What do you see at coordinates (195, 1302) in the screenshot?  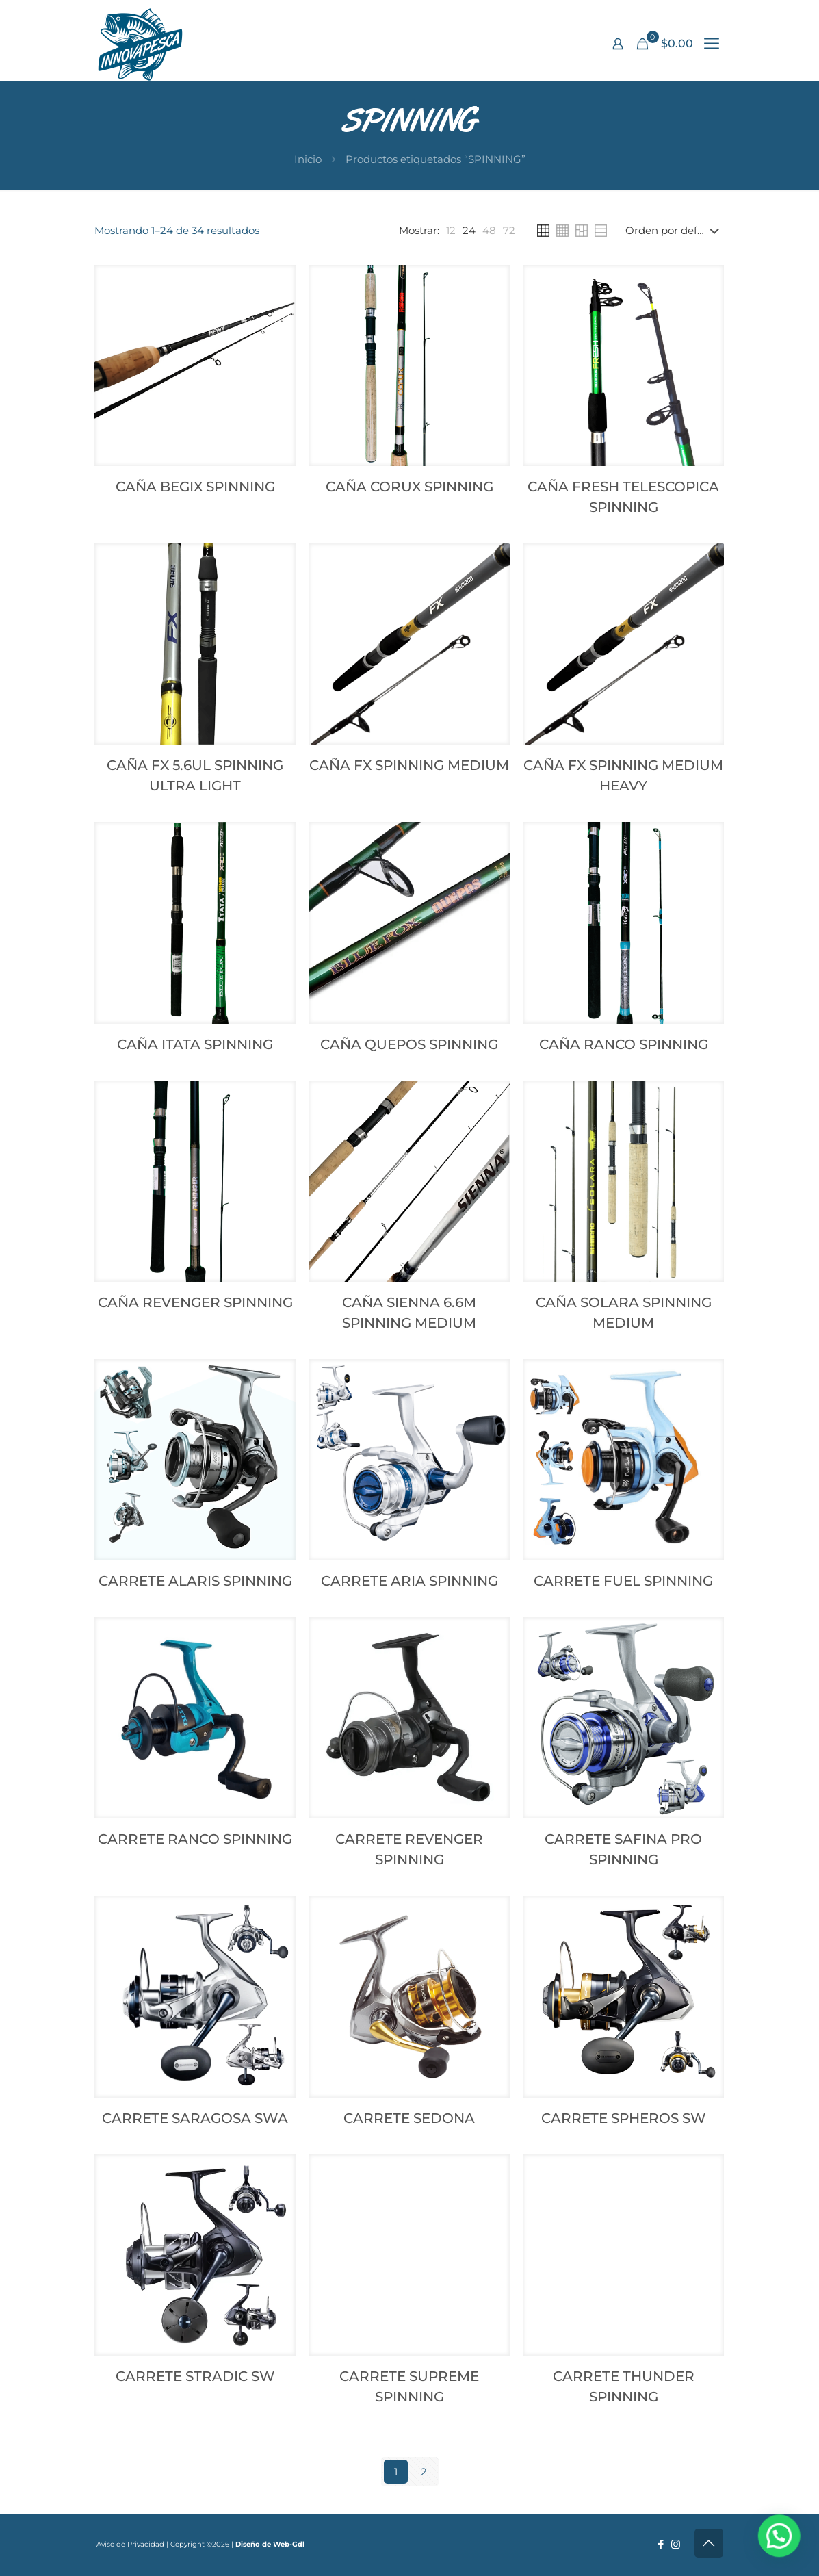 I see `CAÑA REVENGER SPINNING` at bounding box center [195, 1302].